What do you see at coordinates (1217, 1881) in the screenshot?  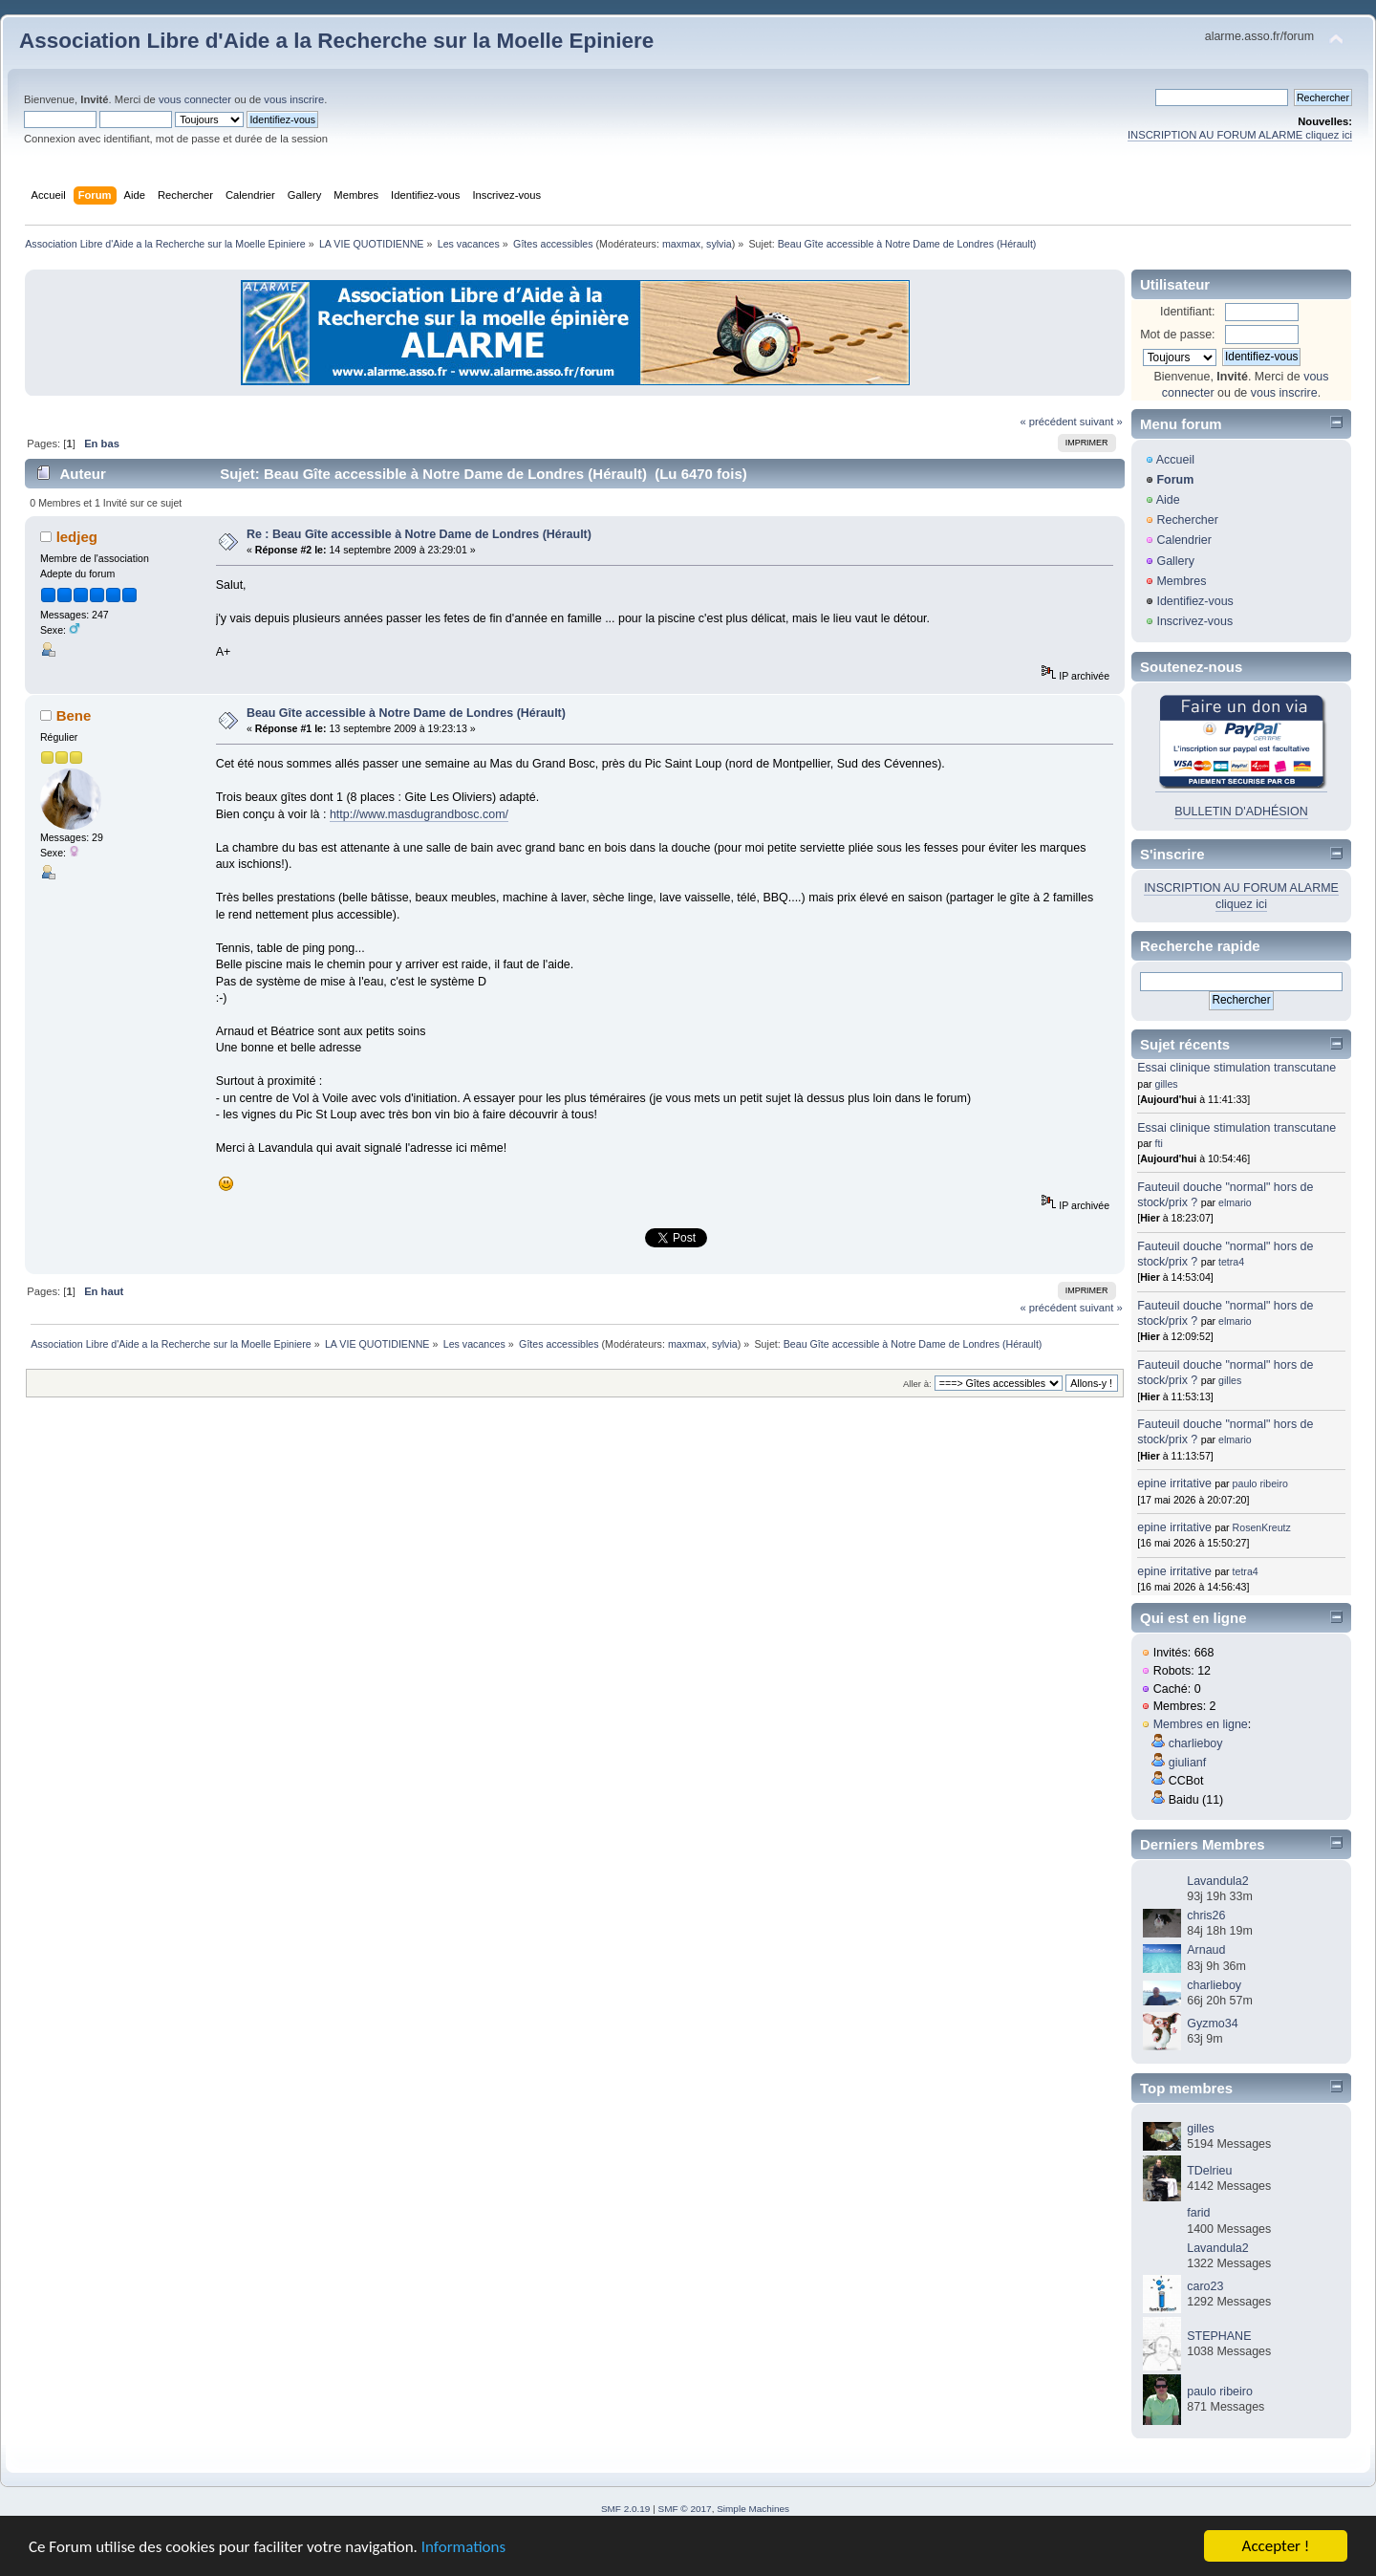 I see `Lavandula2` at bounding box center [1217, 1881].